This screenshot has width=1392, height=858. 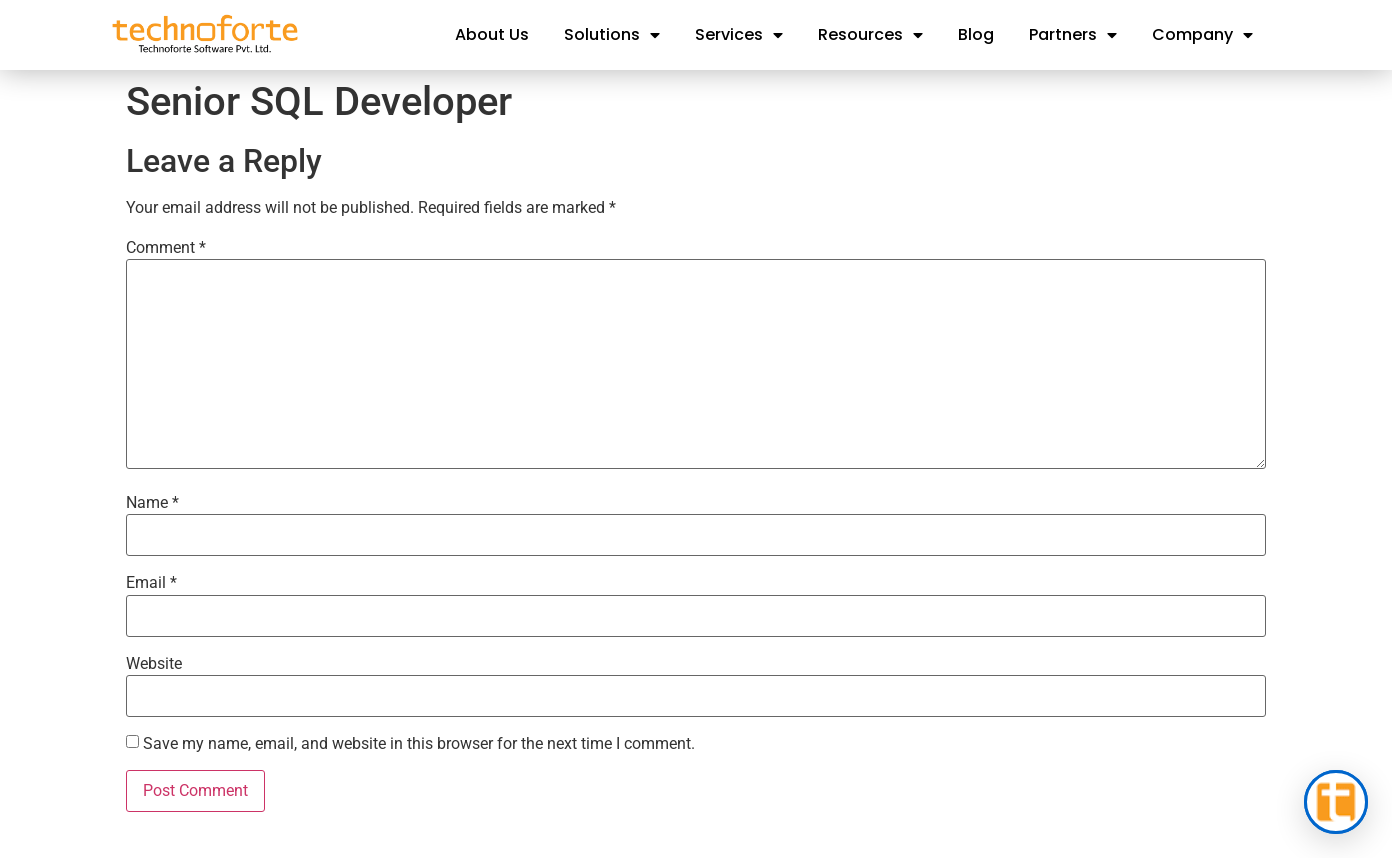 What do you see at coordinates (1073, 35) in the screenshot?
I see `Partners` at bounding box center [1073, 35].